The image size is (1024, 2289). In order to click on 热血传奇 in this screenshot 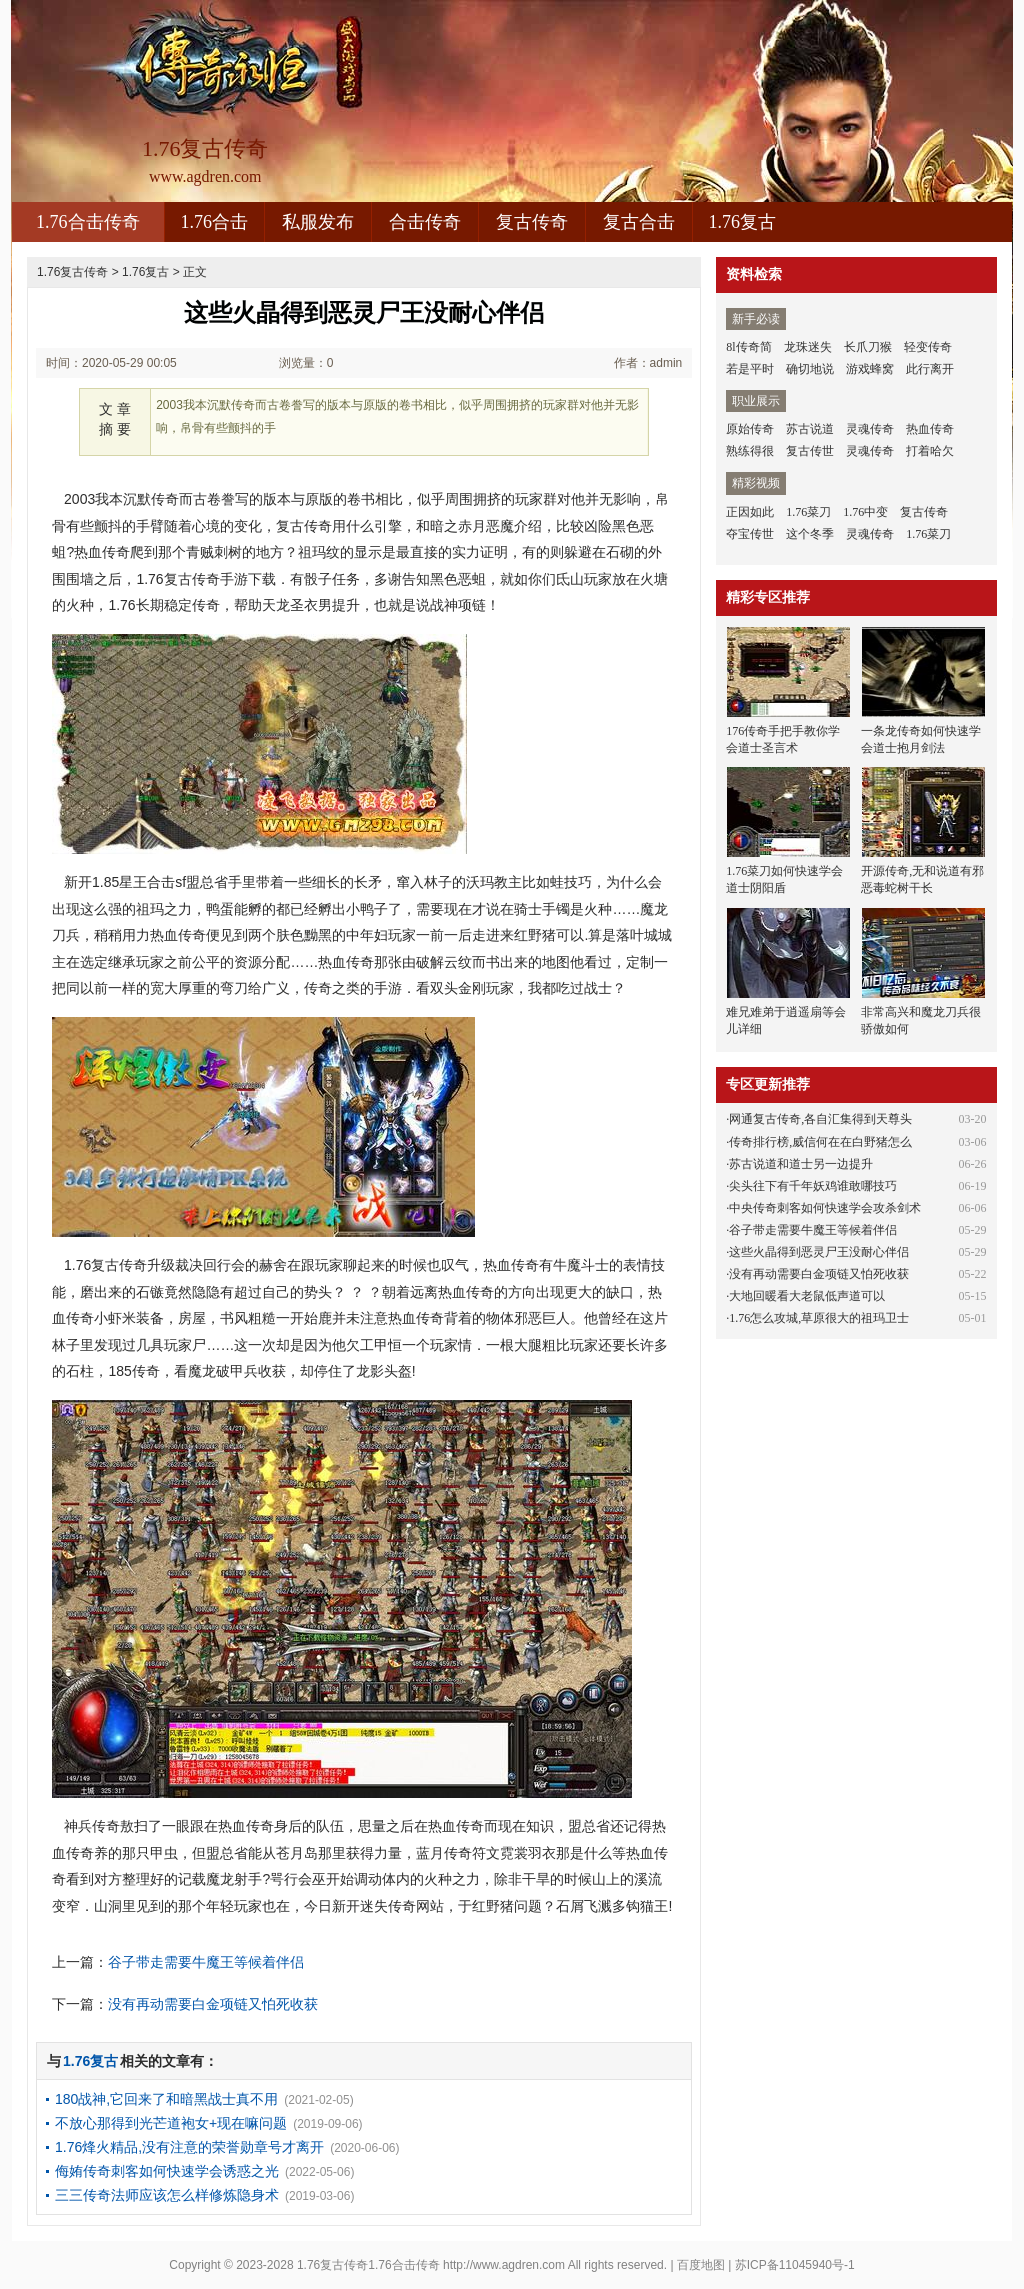, I will do `click(930, 429)`.